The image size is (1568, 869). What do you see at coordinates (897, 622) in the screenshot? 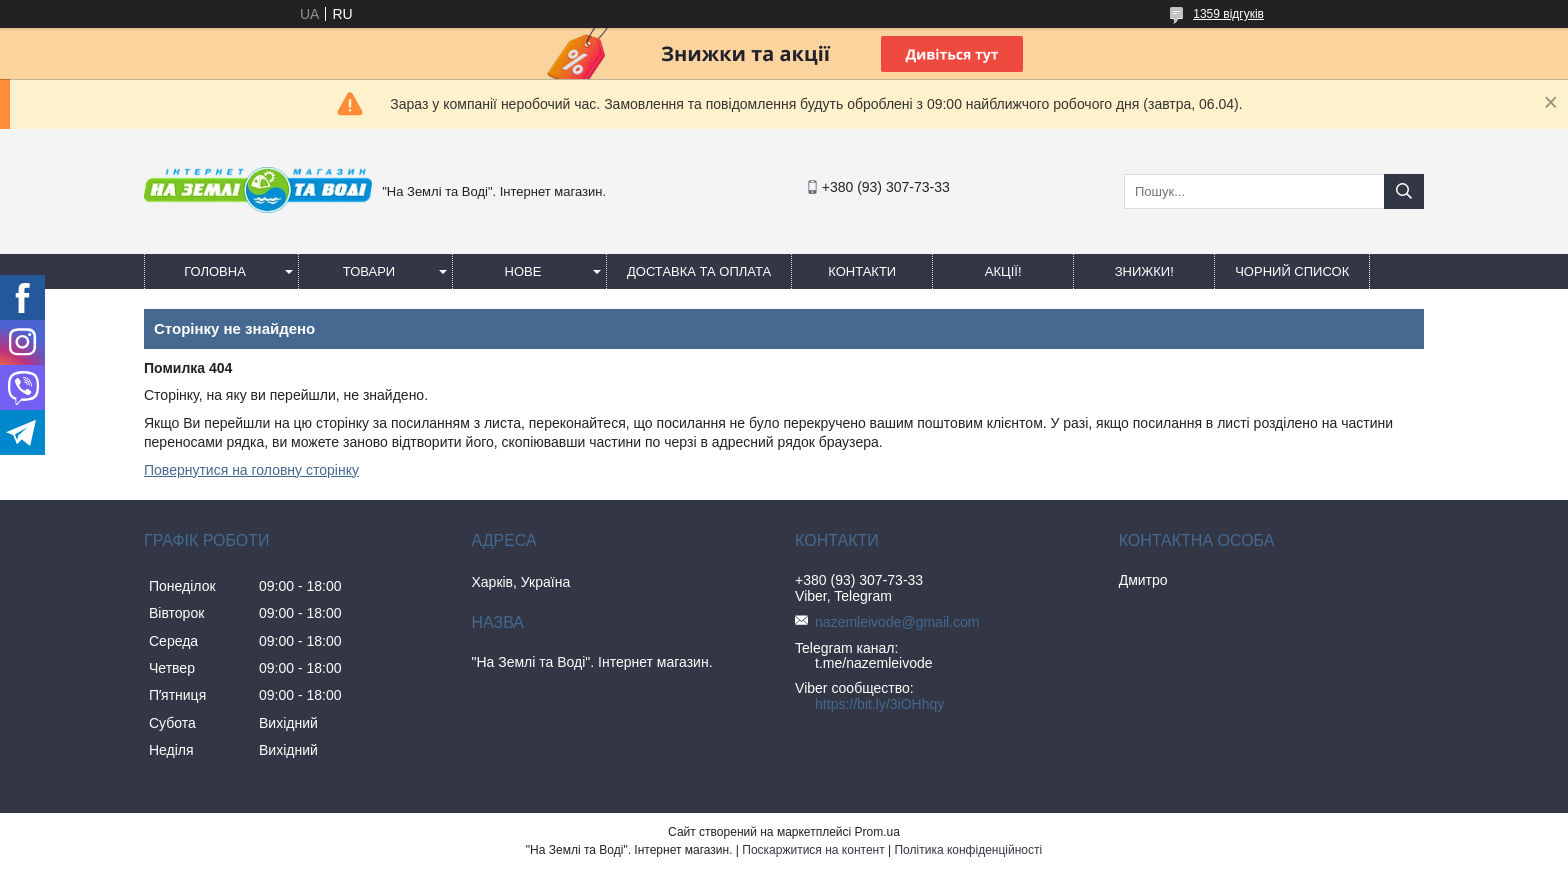
I see `nazemleivode@gmail.com` at bounding box center [897, 622].